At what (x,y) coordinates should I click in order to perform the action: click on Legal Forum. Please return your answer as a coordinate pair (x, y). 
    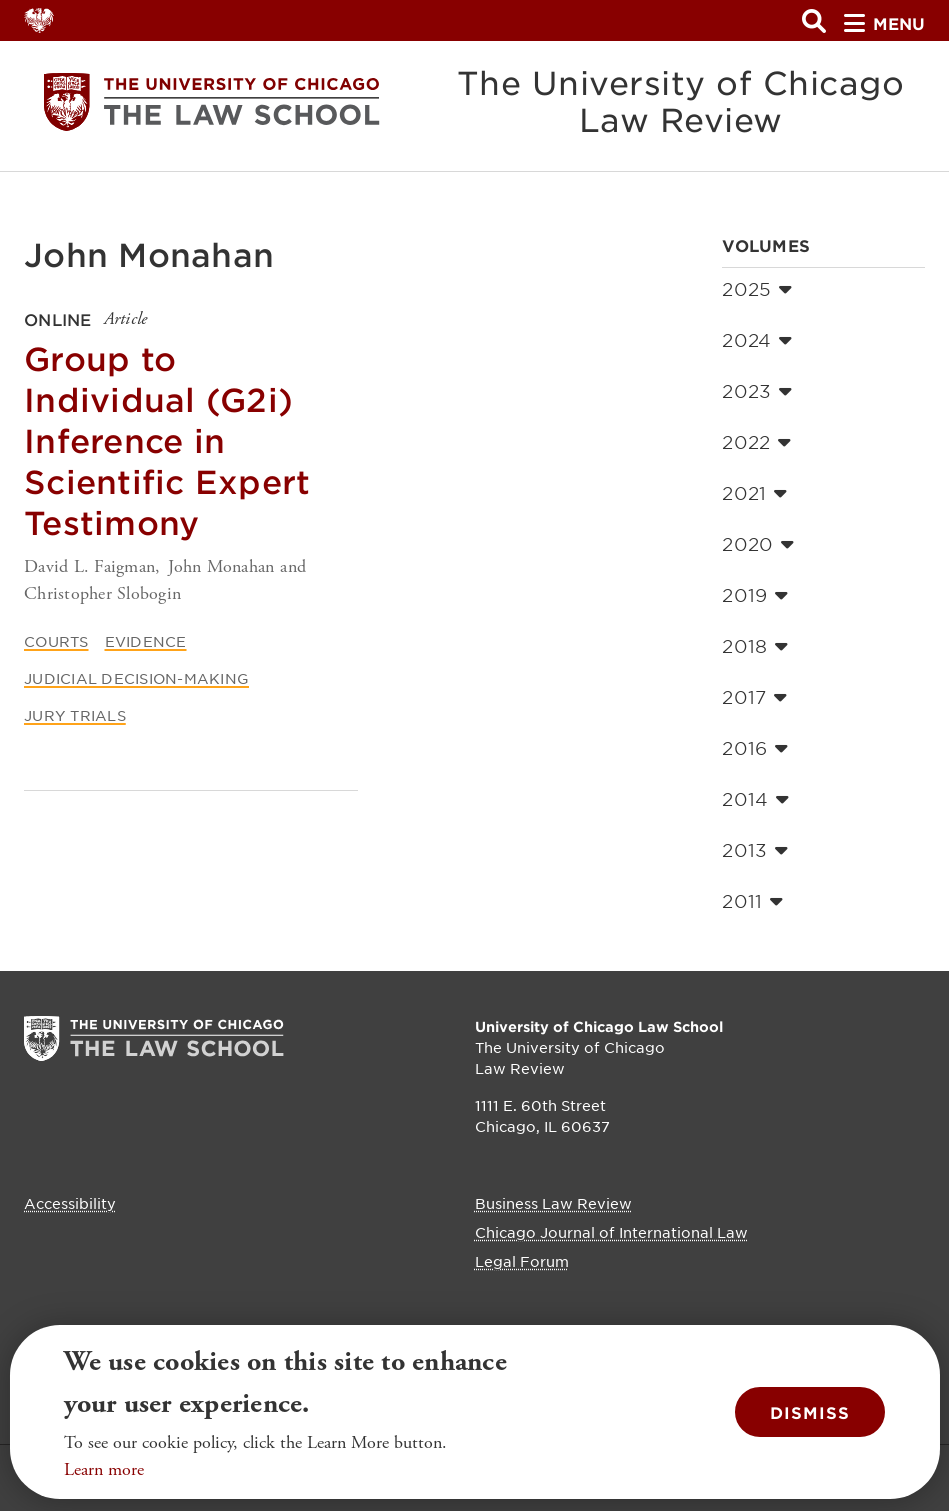
    Looking at the image, I should click on (522, 1261).